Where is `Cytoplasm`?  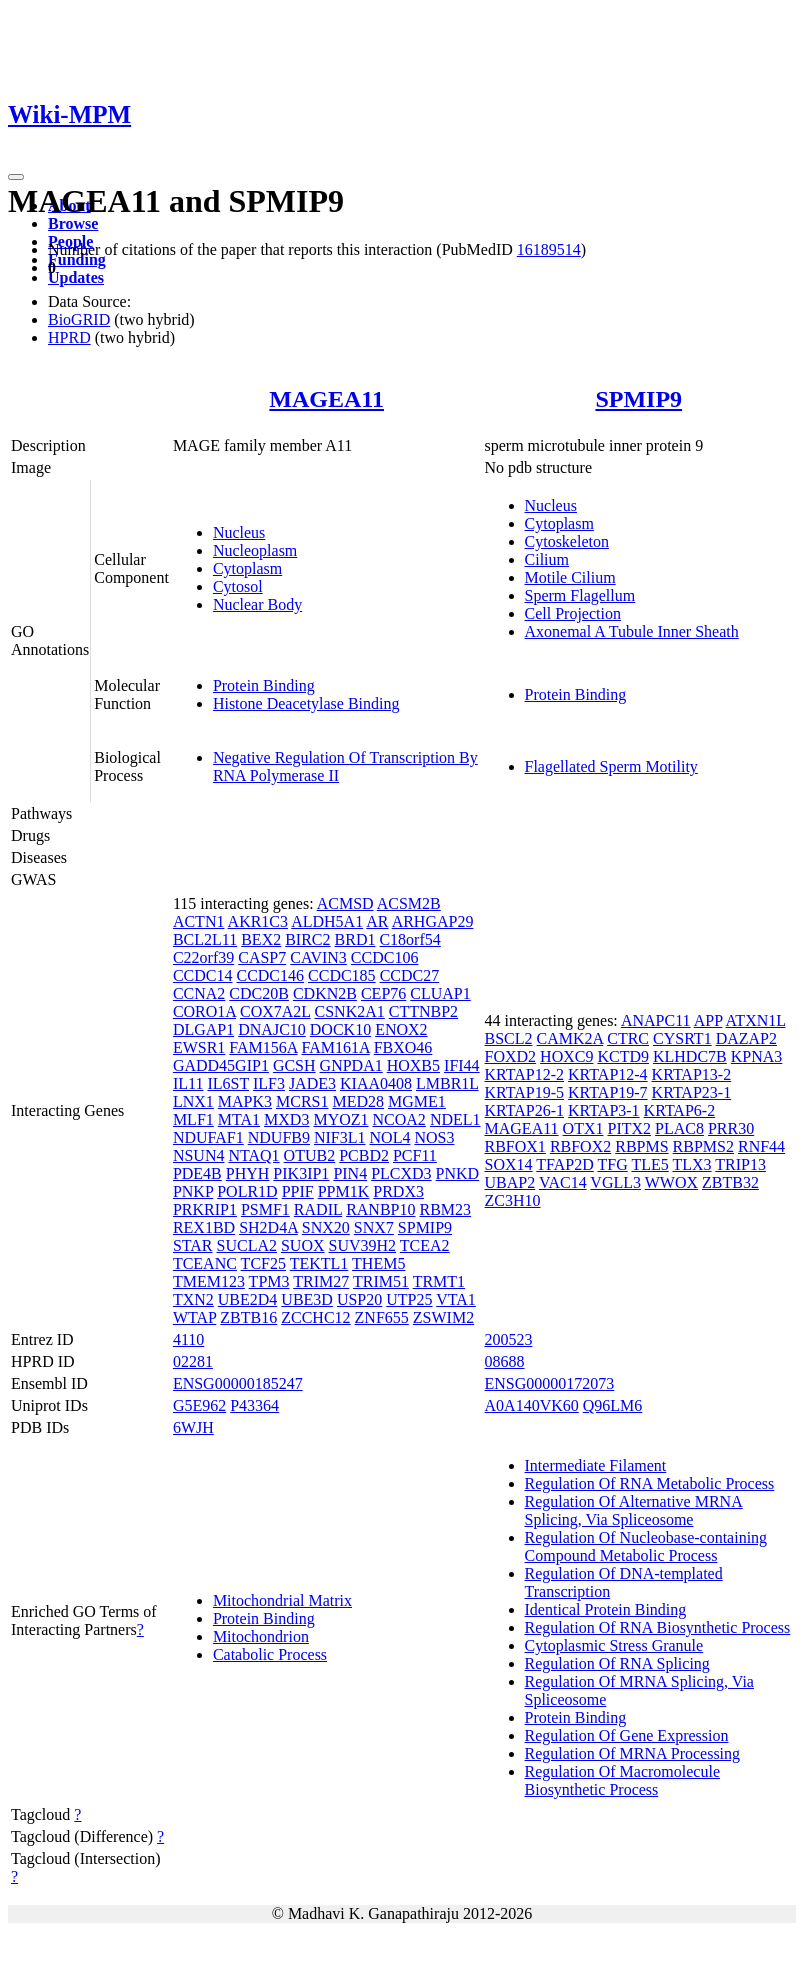
Cytoplasm is located at coordinates (247, 568).